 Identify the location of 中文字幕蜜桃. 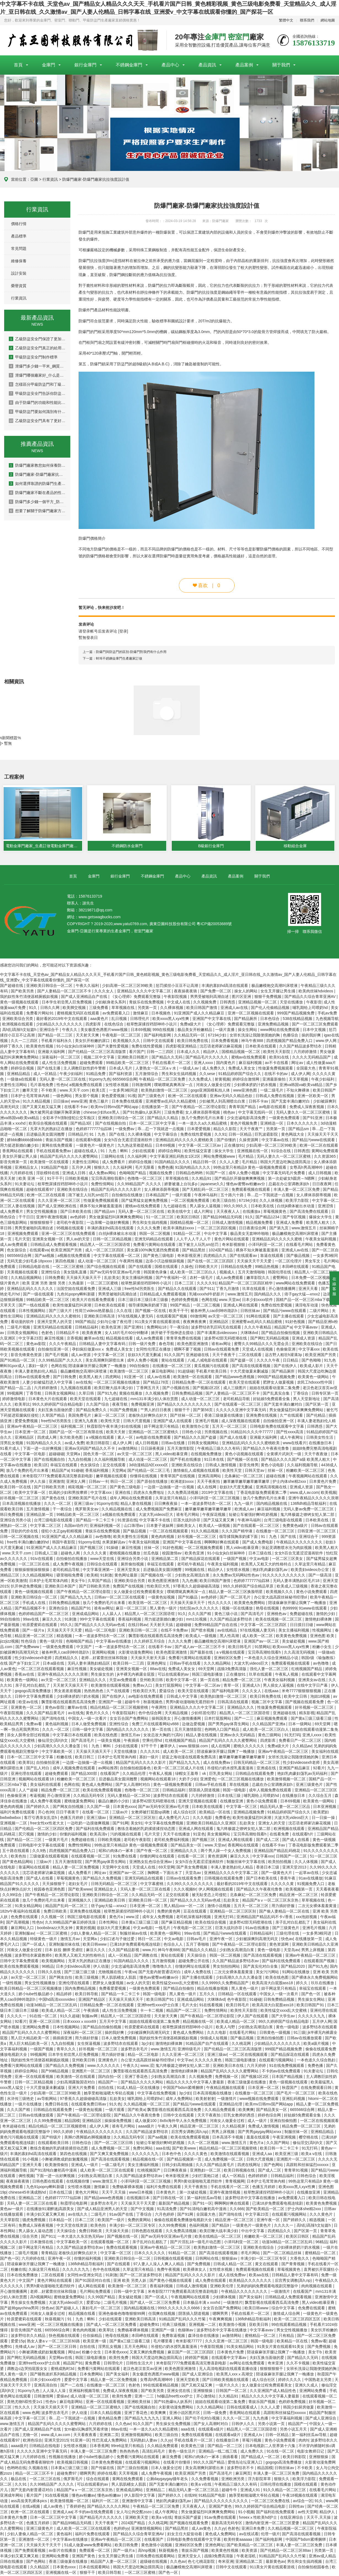
(152, 1884).